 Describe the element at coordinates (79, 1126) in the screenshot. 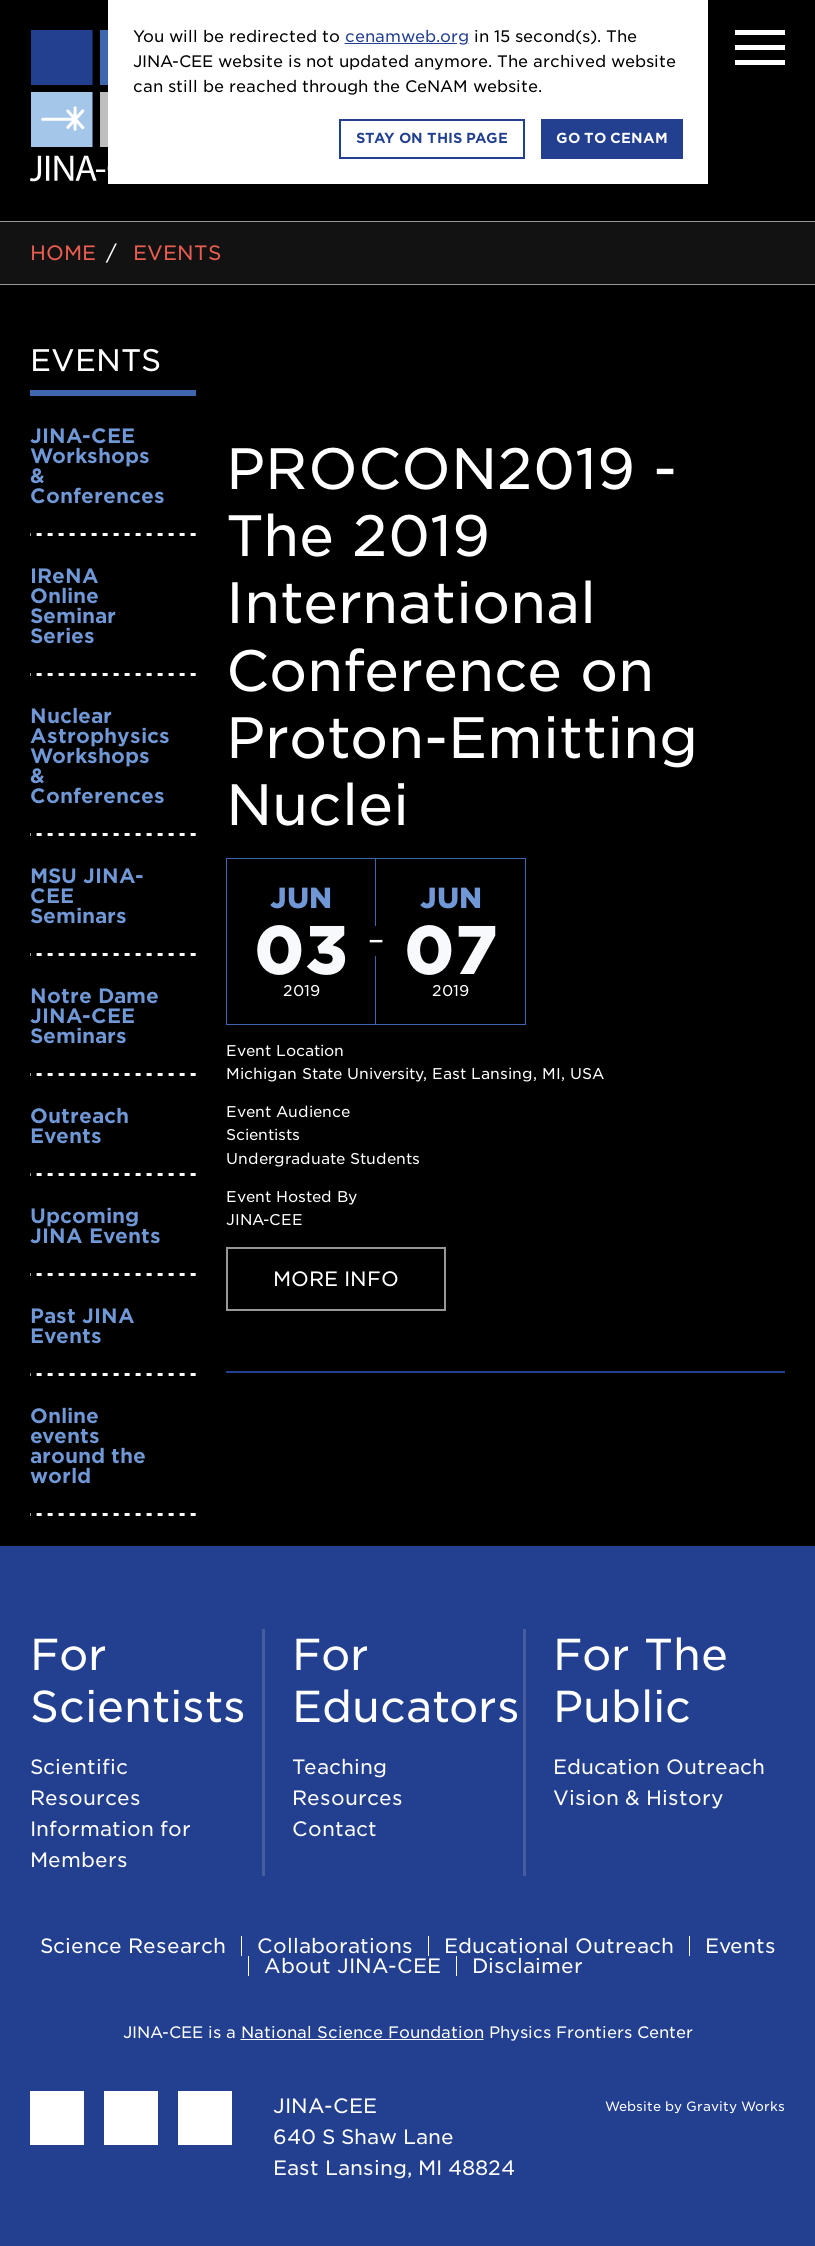

I see `Outreach Events` at that location.